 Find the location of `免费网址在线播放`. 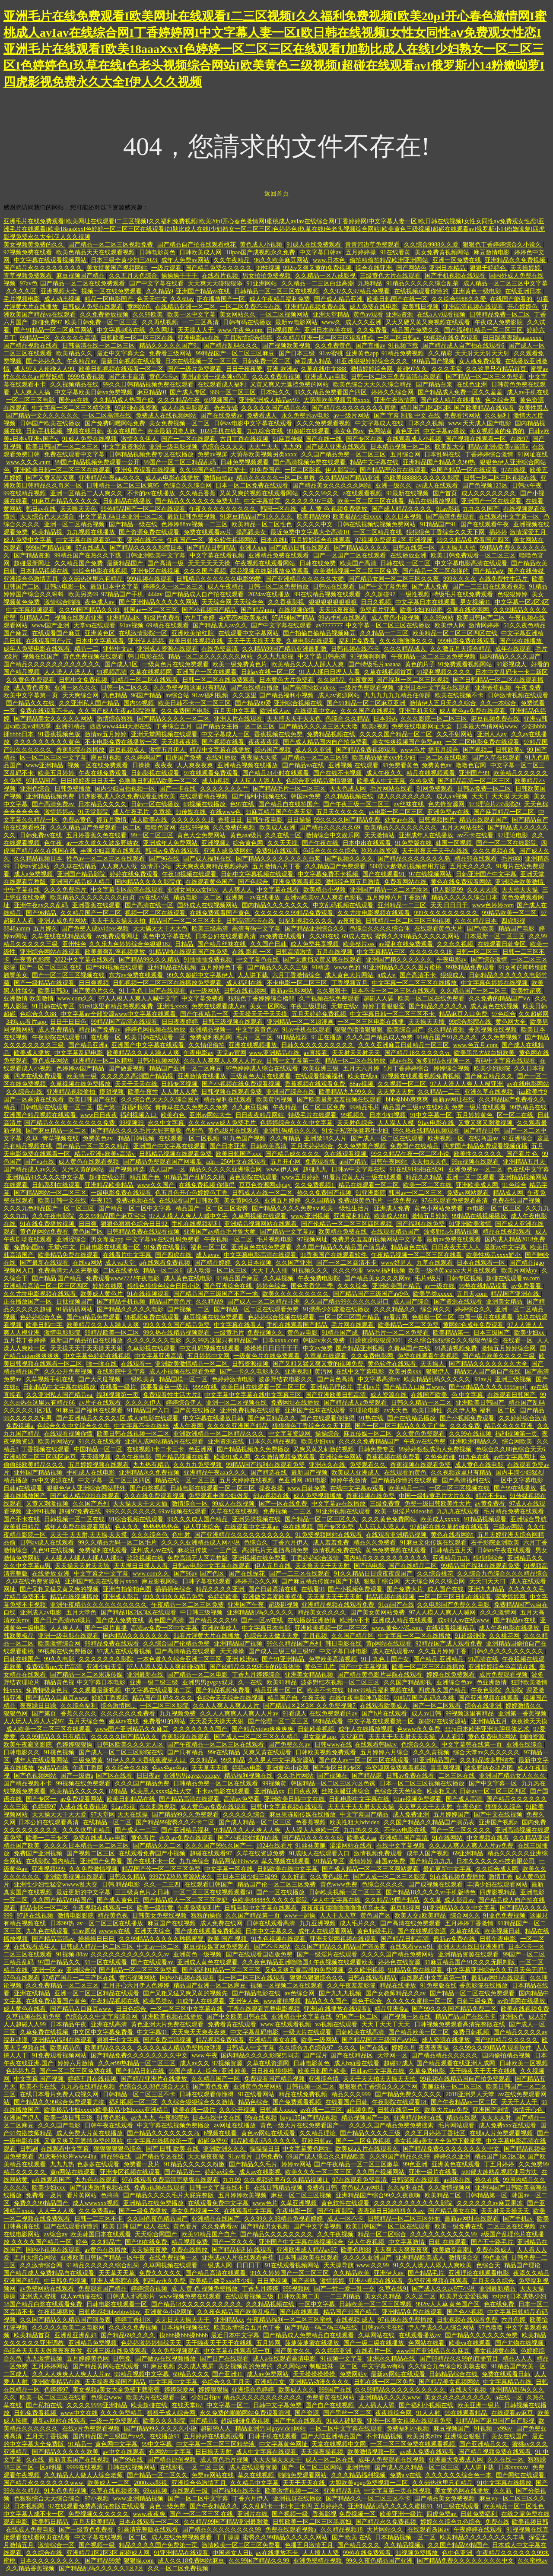

免费网址在线播放 is located at coordinates (296, 1402).